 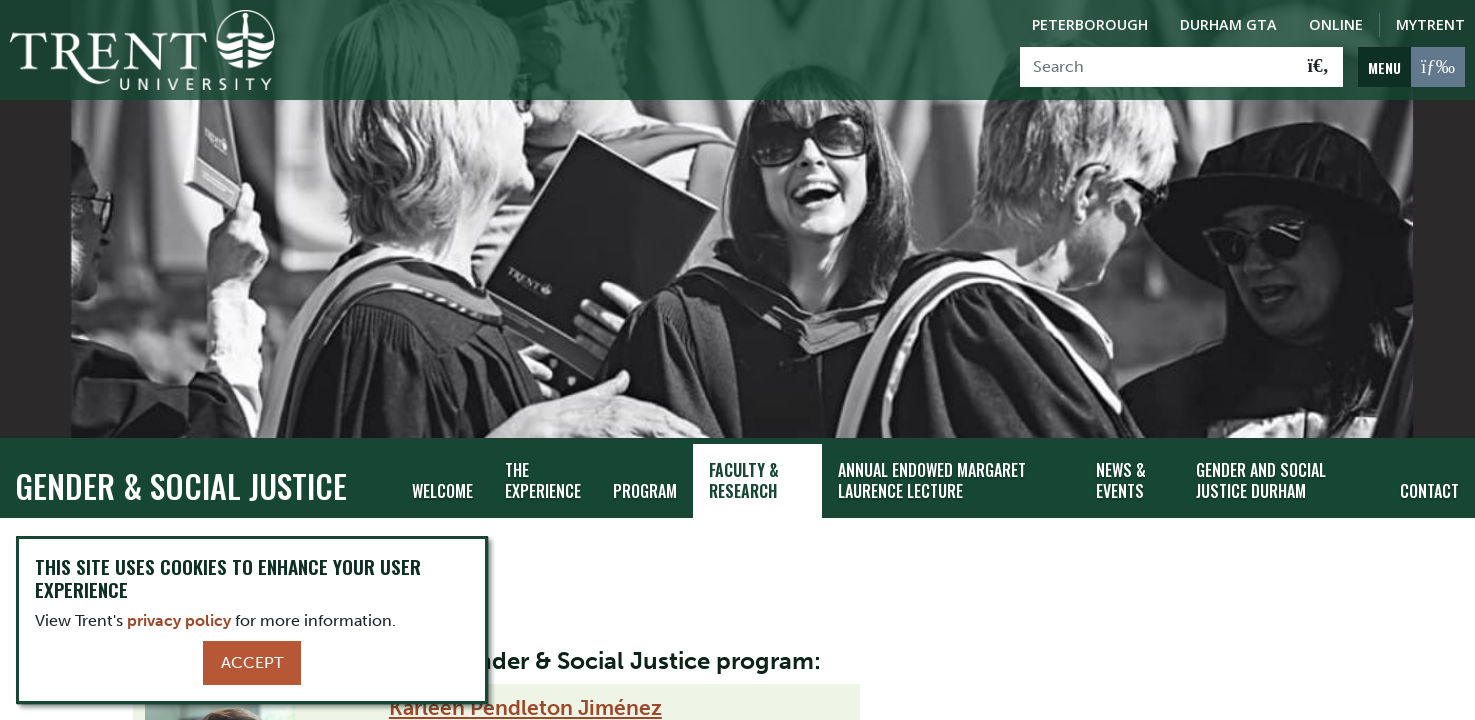 What do you see at coordinates (179, 620) in the screenshot?
I see `privacy policy` at bounding box center [179, 620].